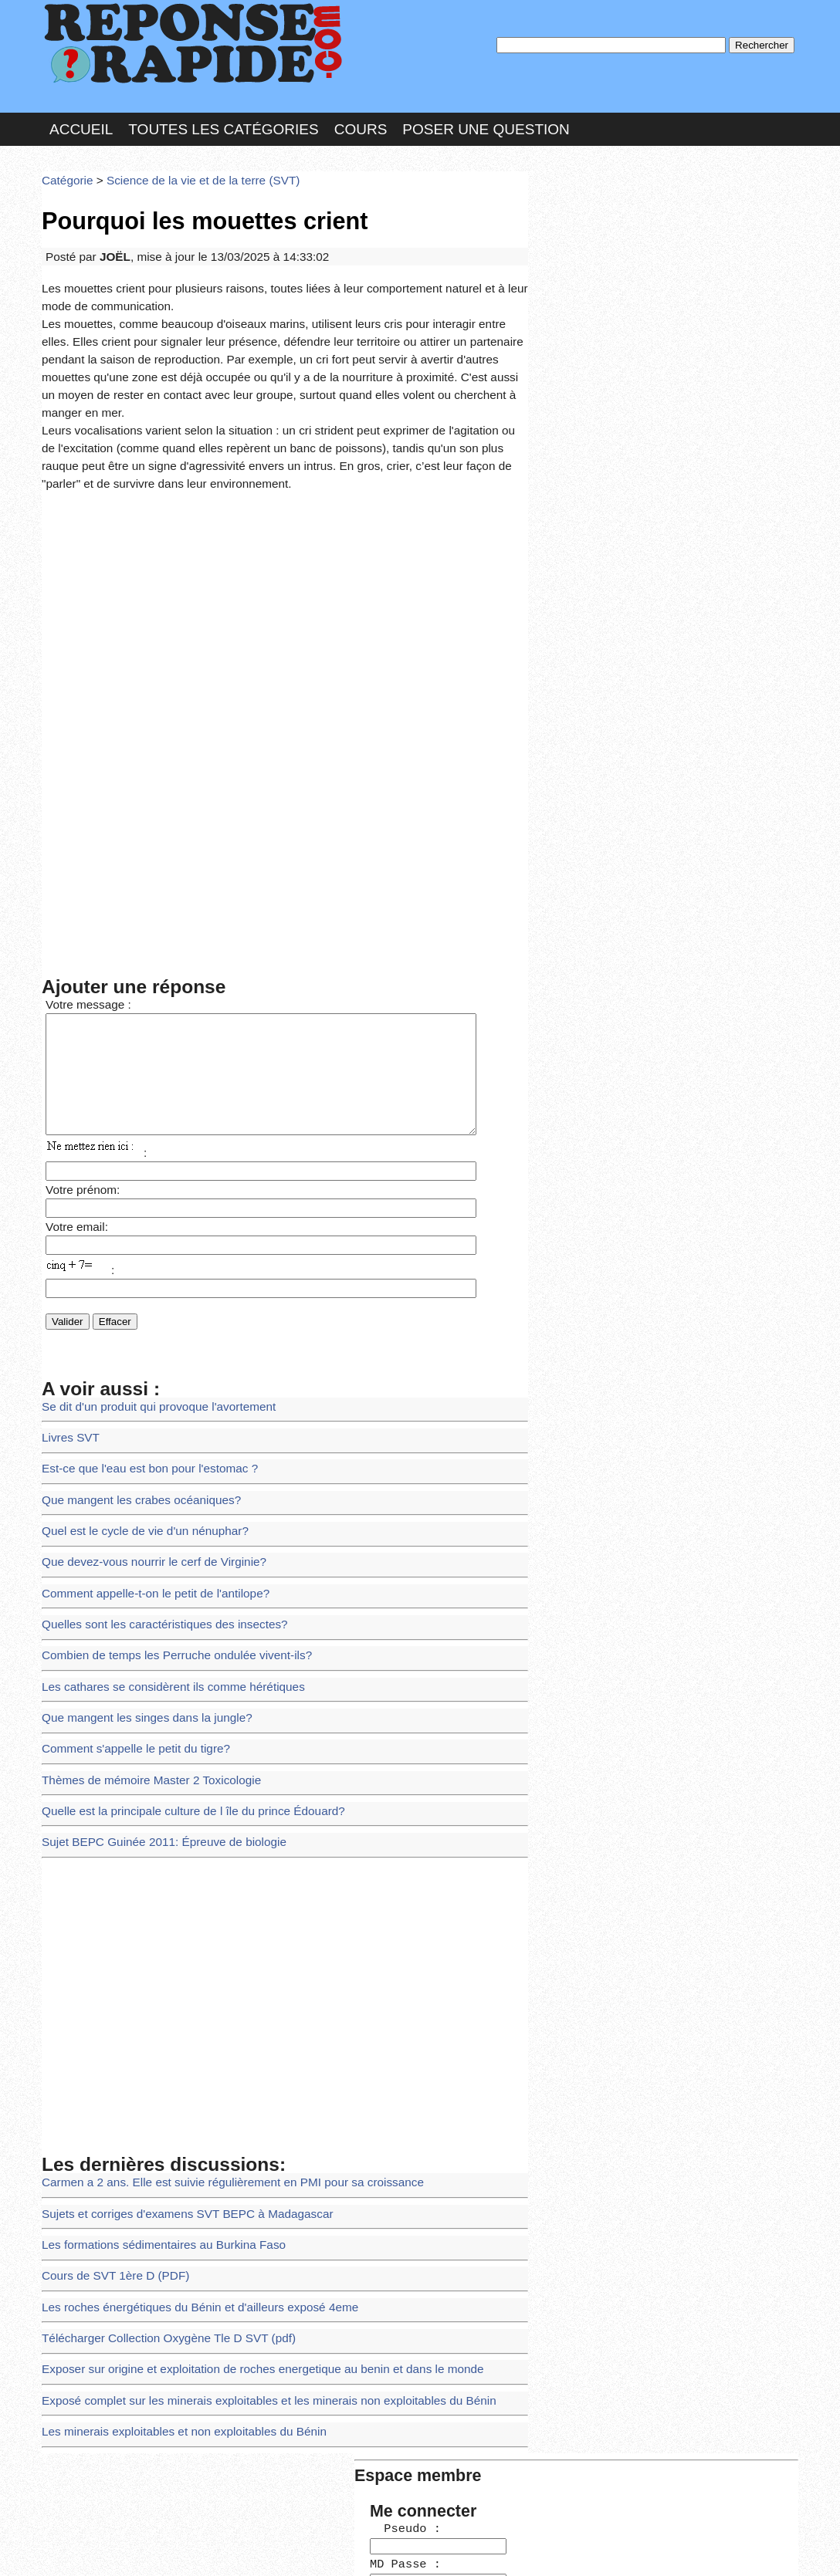 The width and height of the screenshot is (840, 2576). I want to click on >>>Voir les membres les plus actifs<<<, so click(632, 535).